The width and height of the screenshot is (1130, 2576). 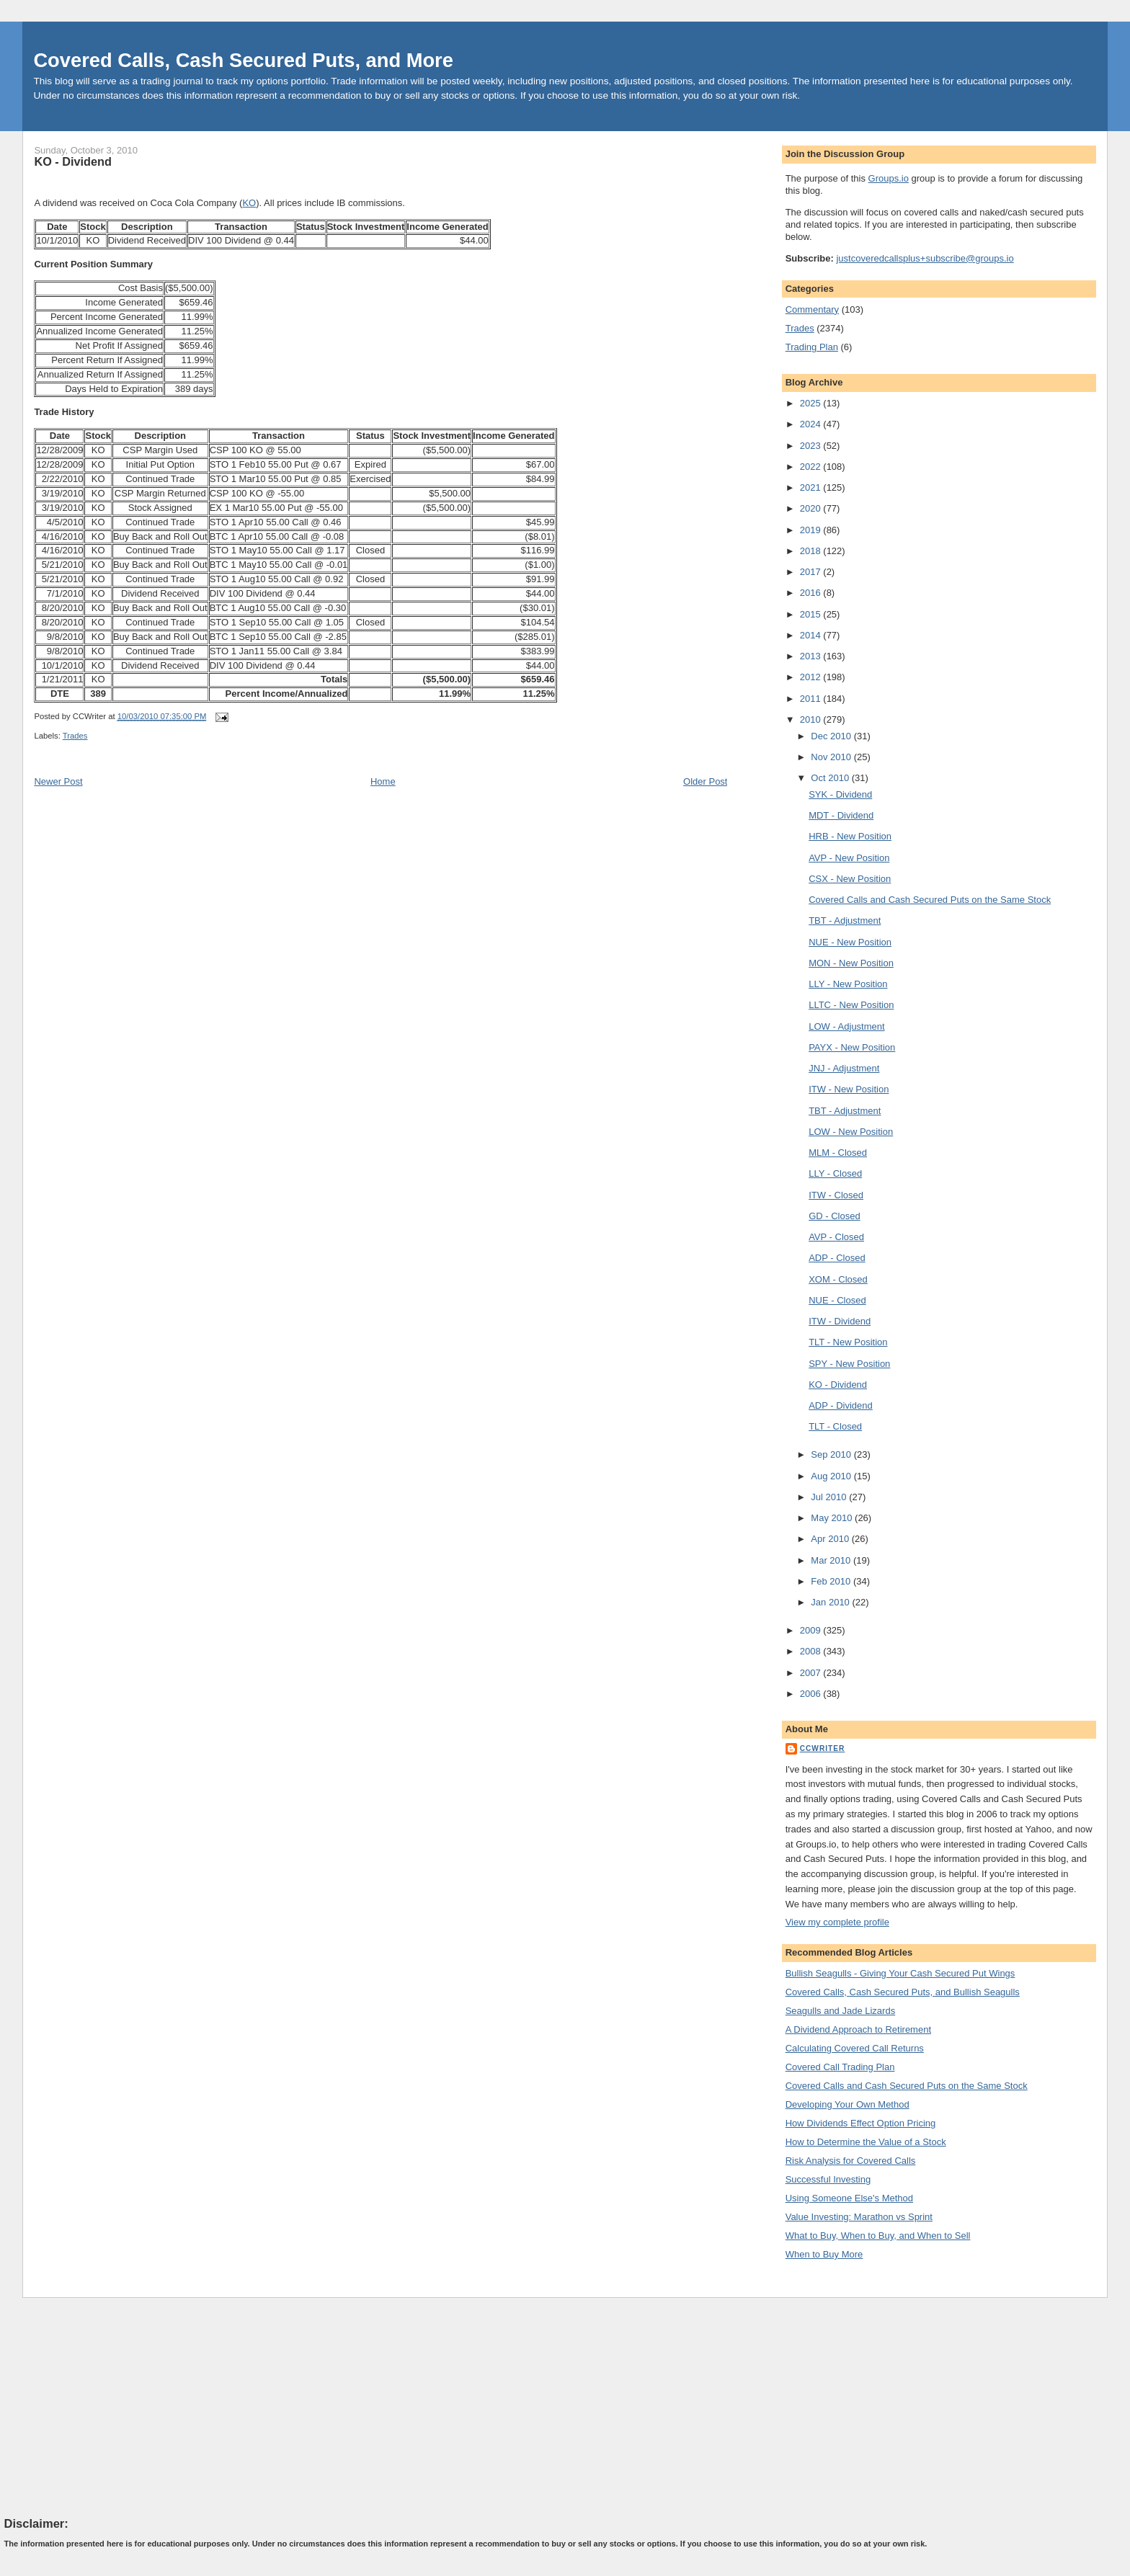 What do you see at coordinates (832, 1476) in the screenshot?
I see `Aug 2010` at bounding box center [832, 1476].